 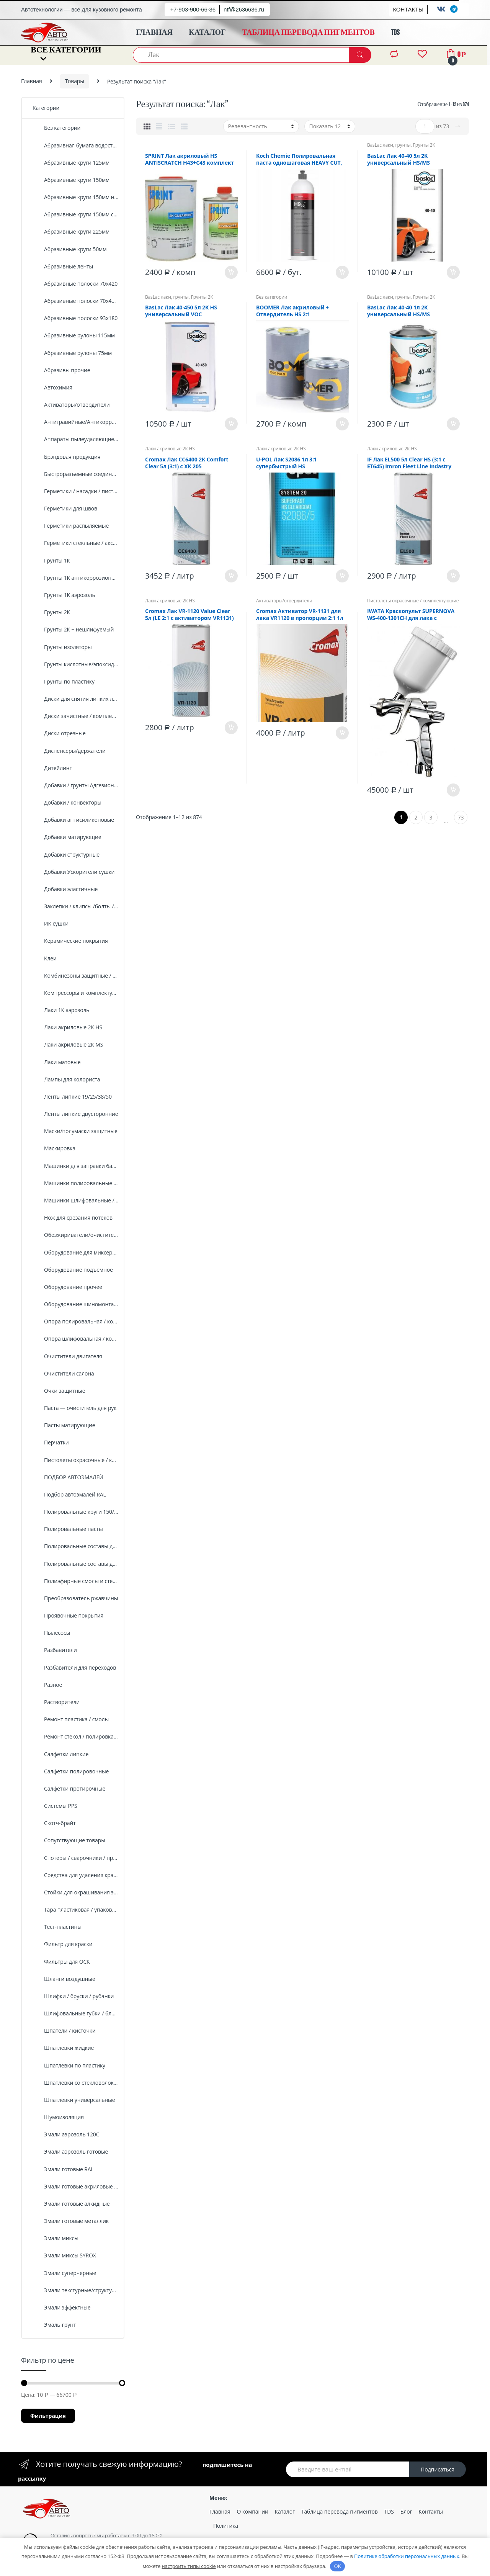 I want to click on Герметики распыляемые, so click(x=71, y=525).